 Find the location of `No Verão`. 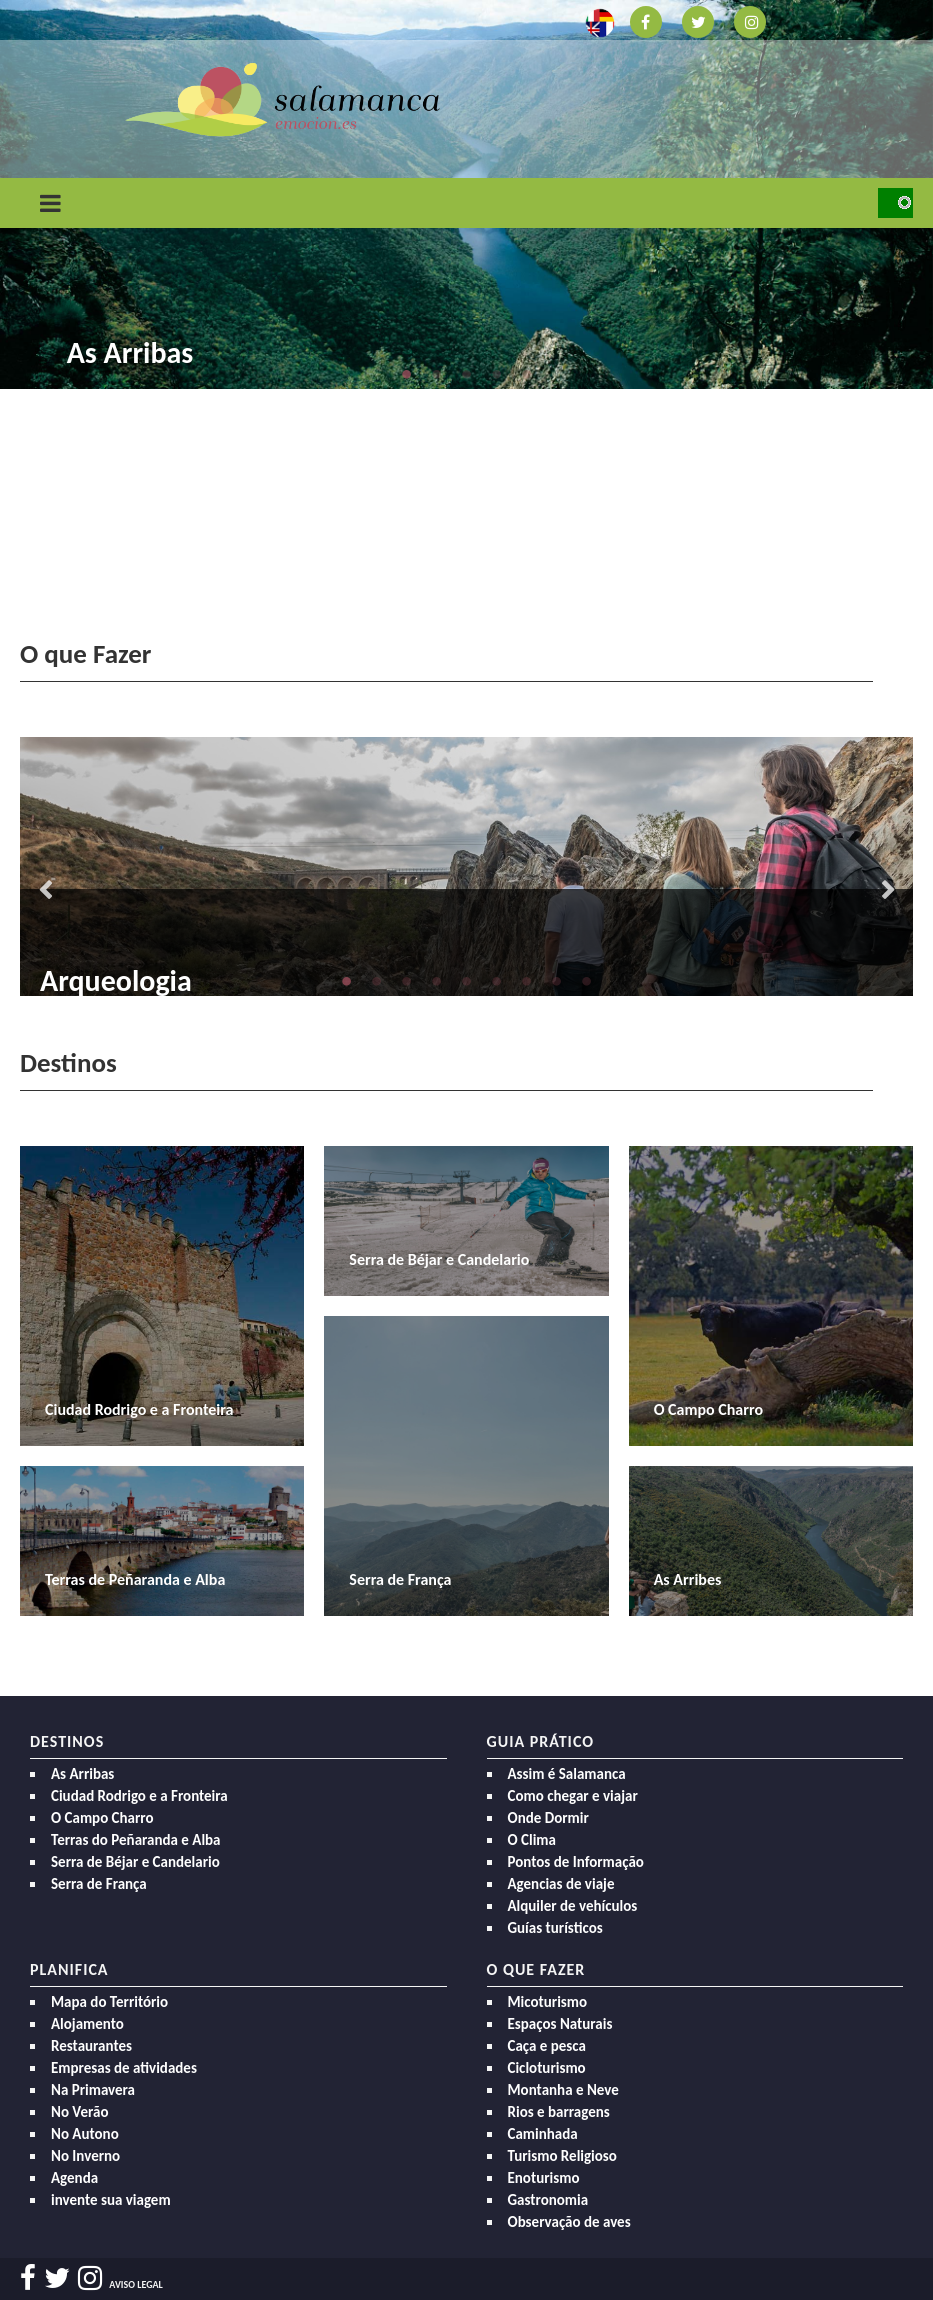

No Verão is located at coordinates (79, 2112).